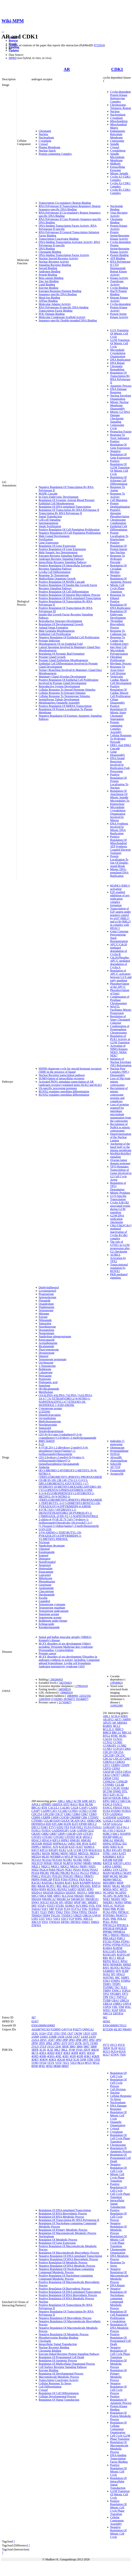 The image size is (132, 2576). Describe the element at coordinates (42, 2033) in the screenshot. I see `1GS4` at that location.